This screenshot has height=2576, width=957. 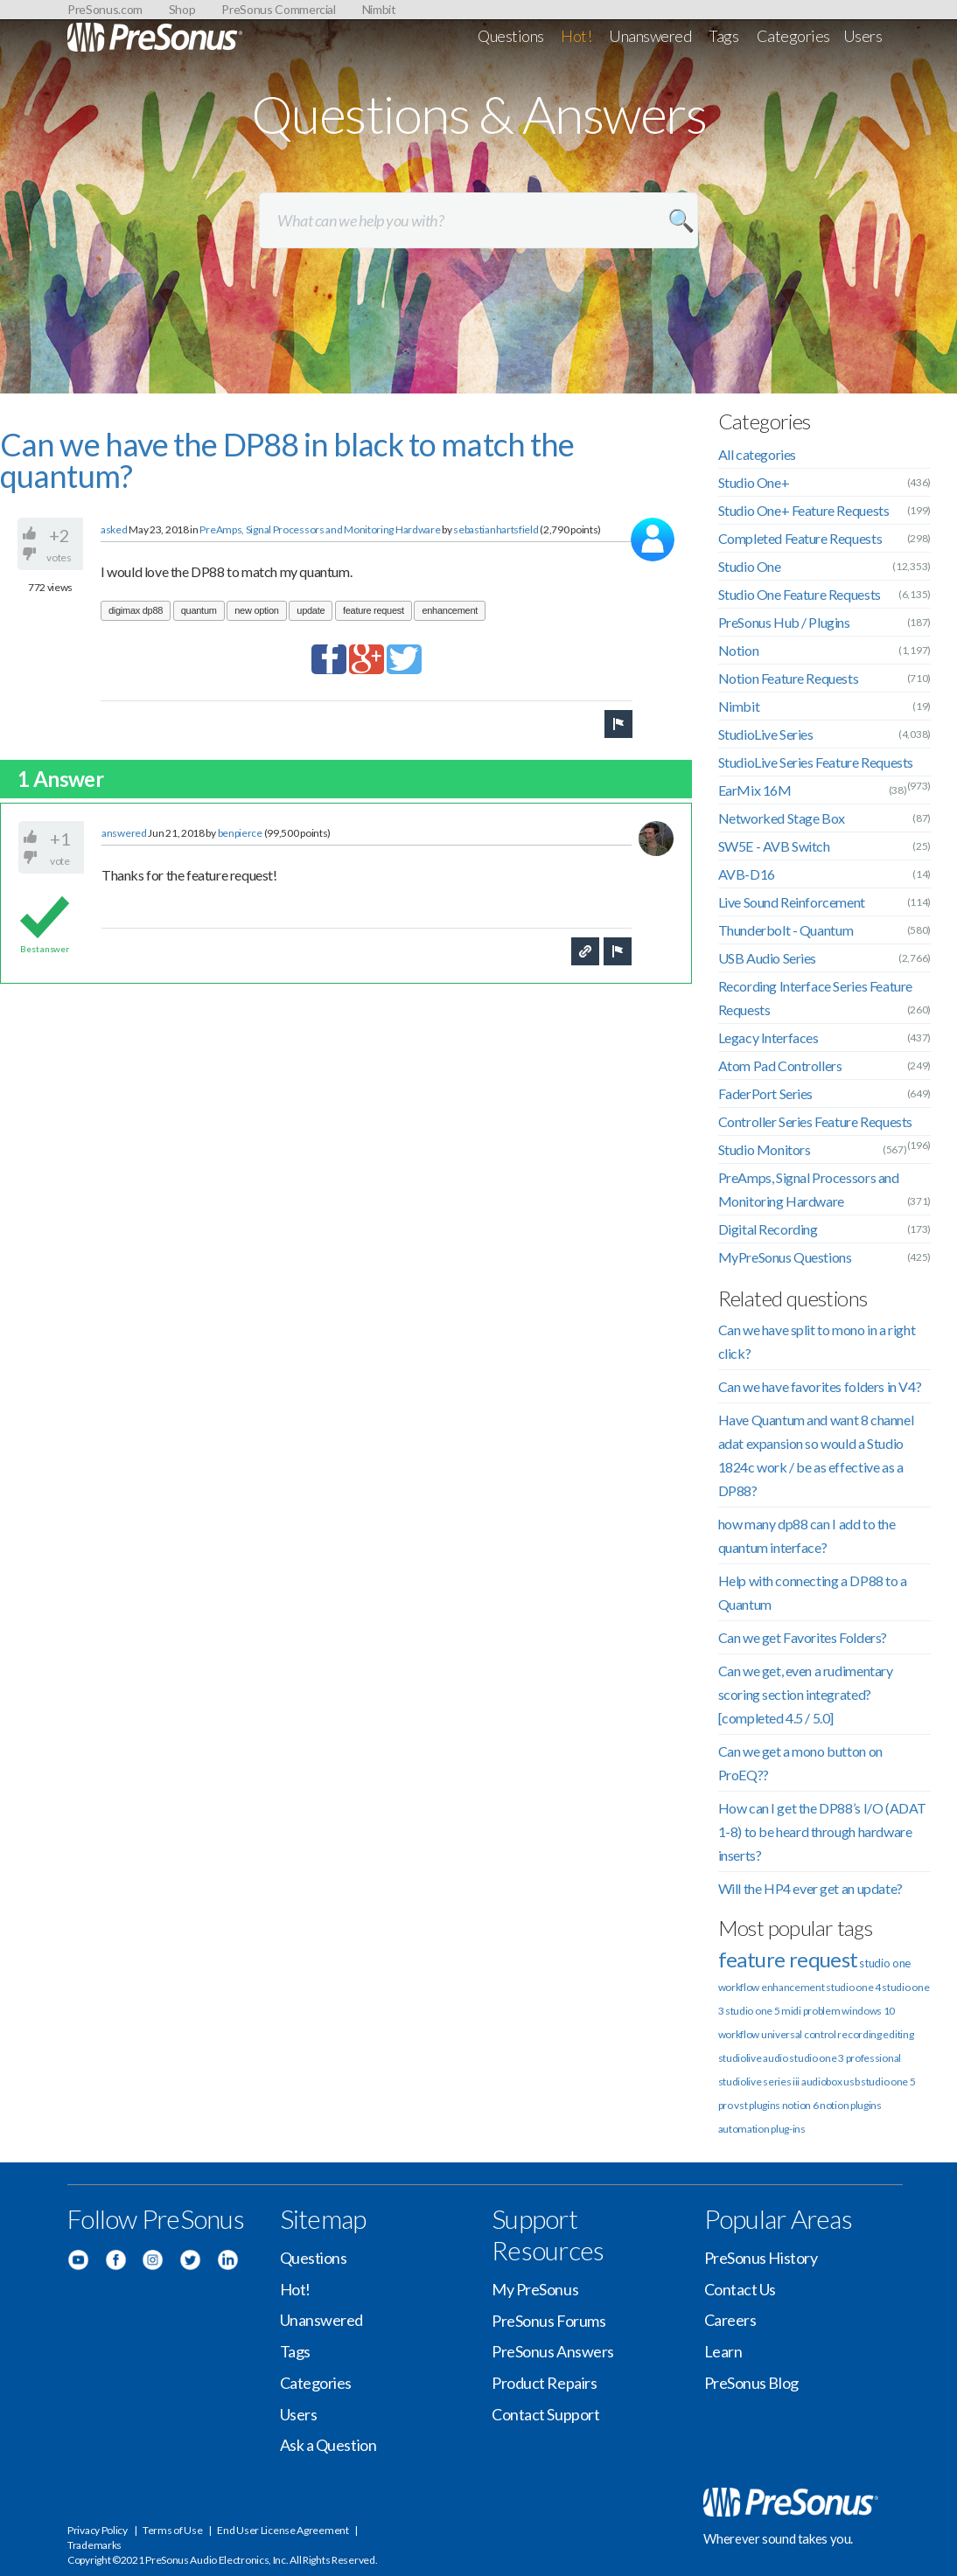 What do you see at coordinates (723, 2351) in the screenshot?
I see `Learn` at bounding box center [723, 2351].